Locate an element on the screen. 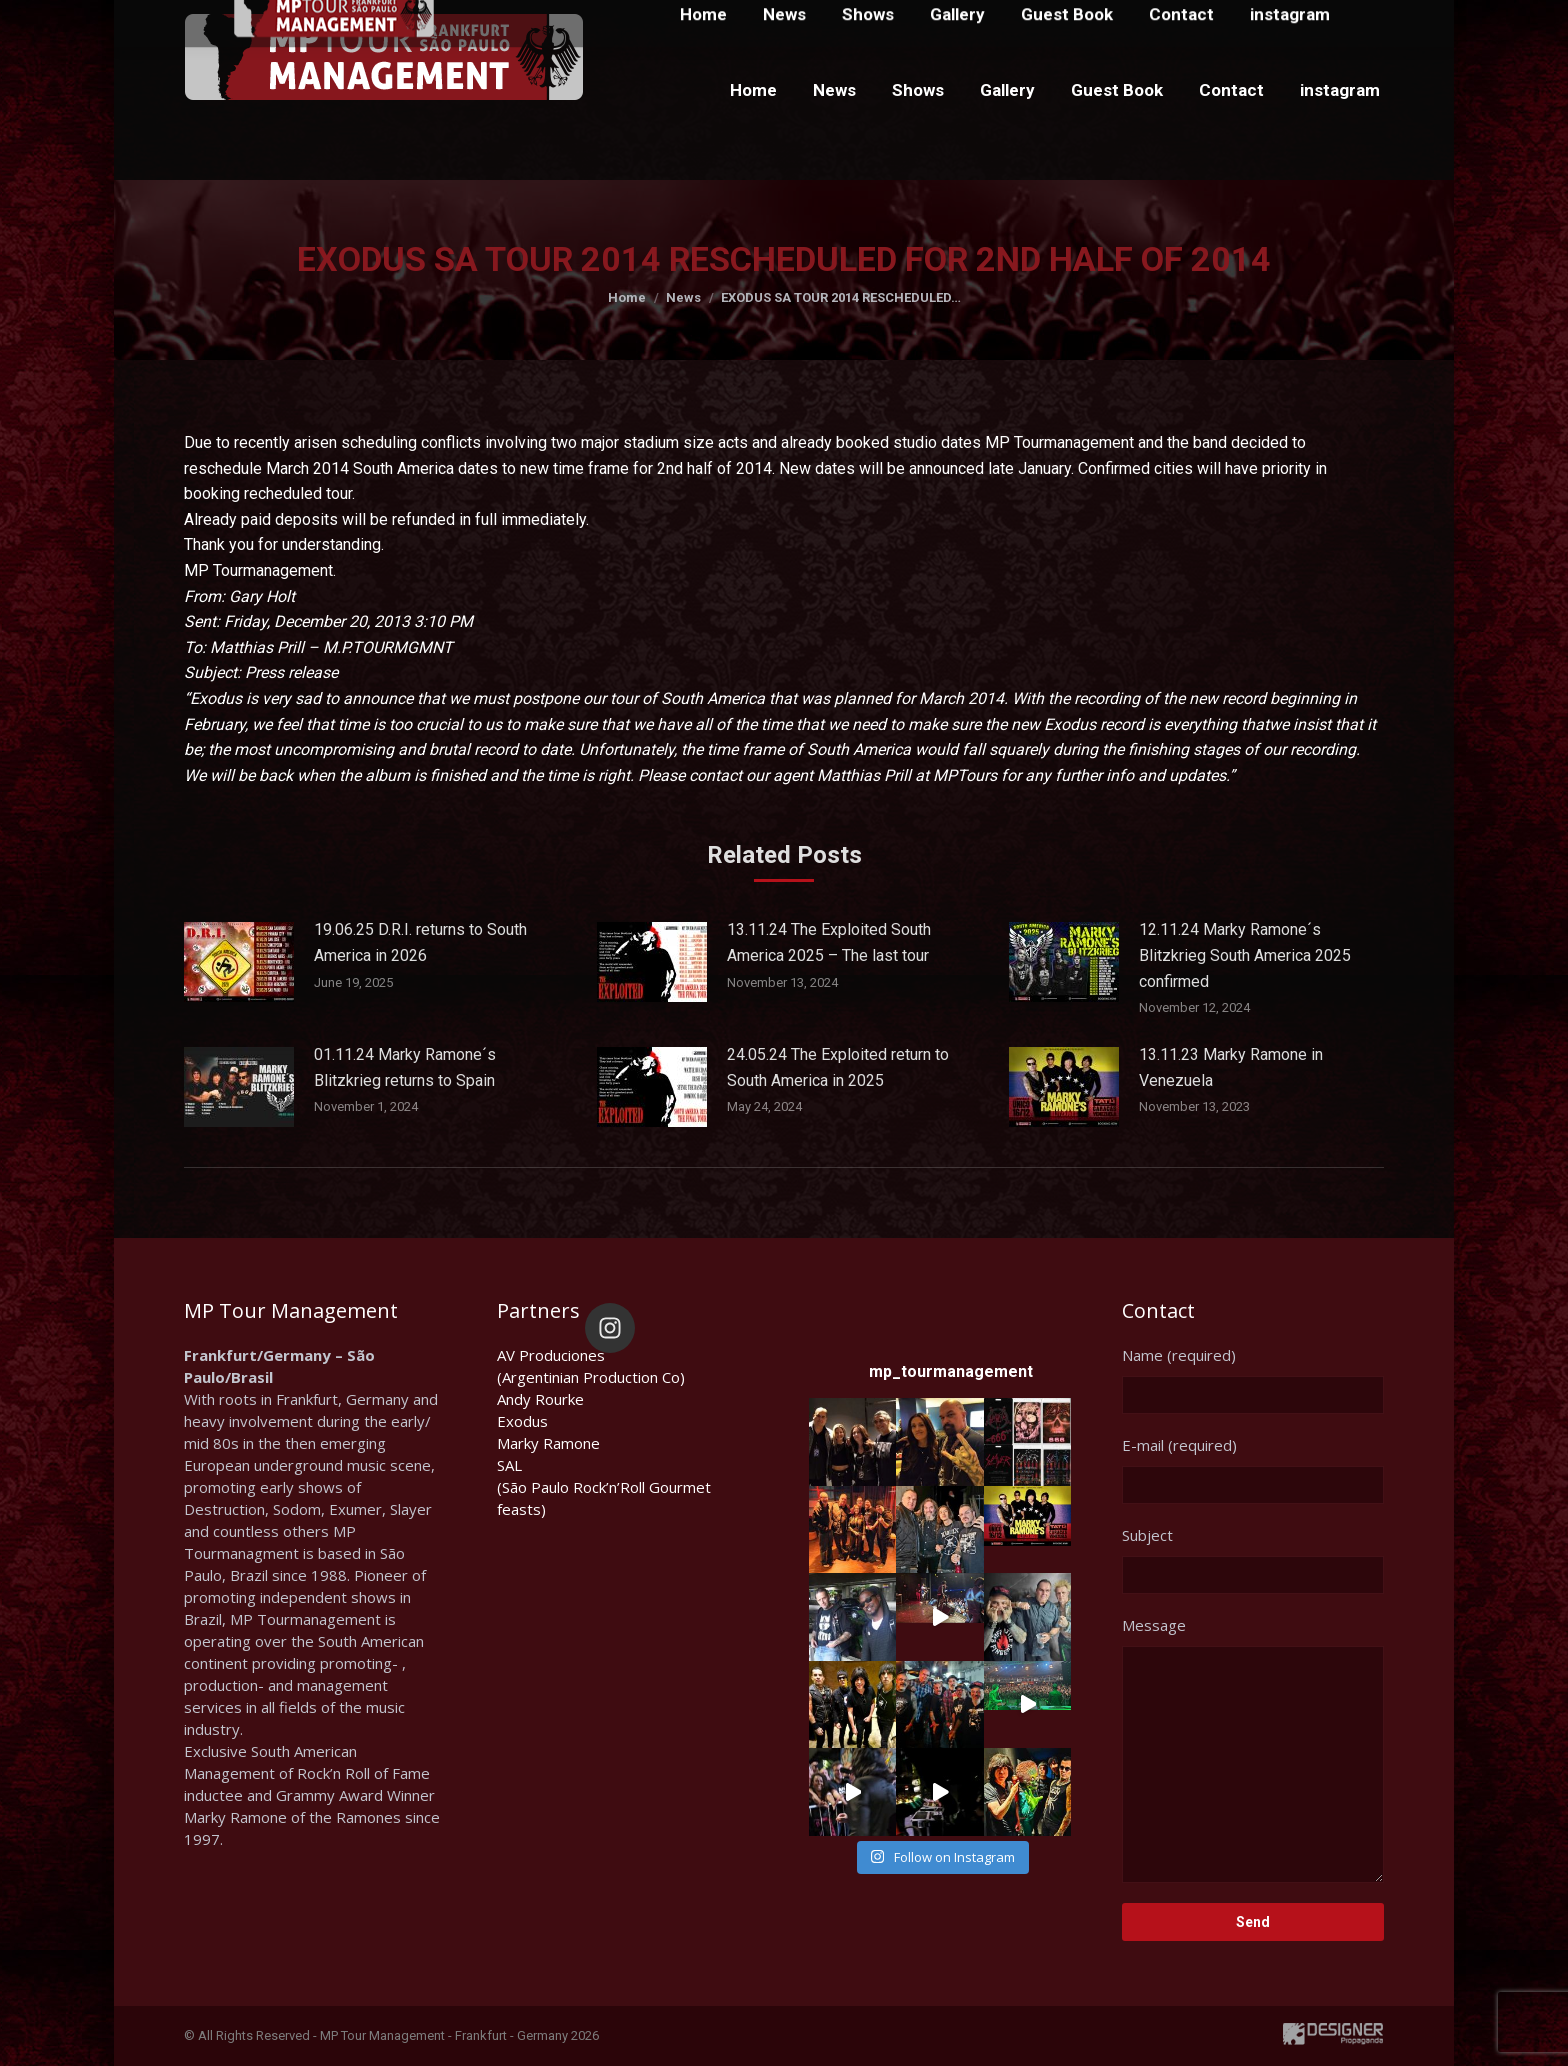  Exodus is located at coordinates (522, 1421).